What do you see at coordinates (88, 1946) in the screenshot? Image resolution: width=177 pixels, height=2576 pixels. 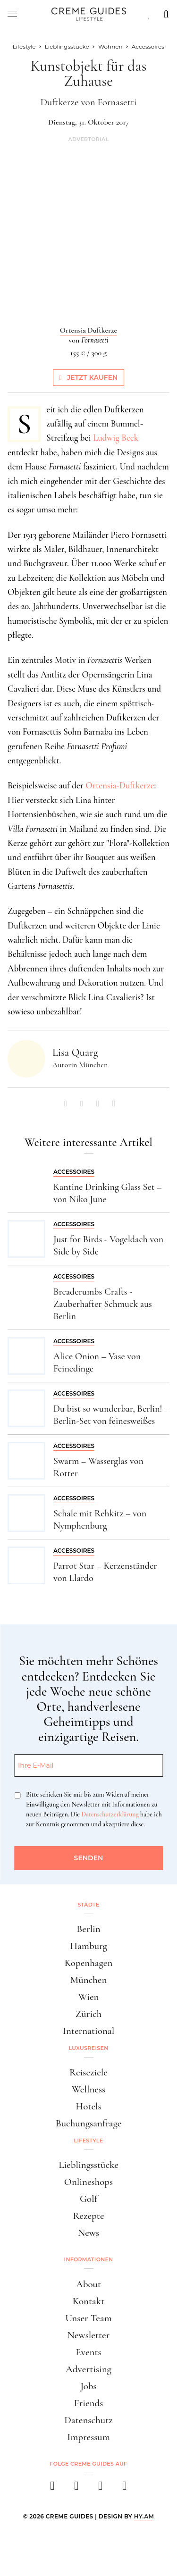 I see `Hamburg` at bounding box center [88, 1946].